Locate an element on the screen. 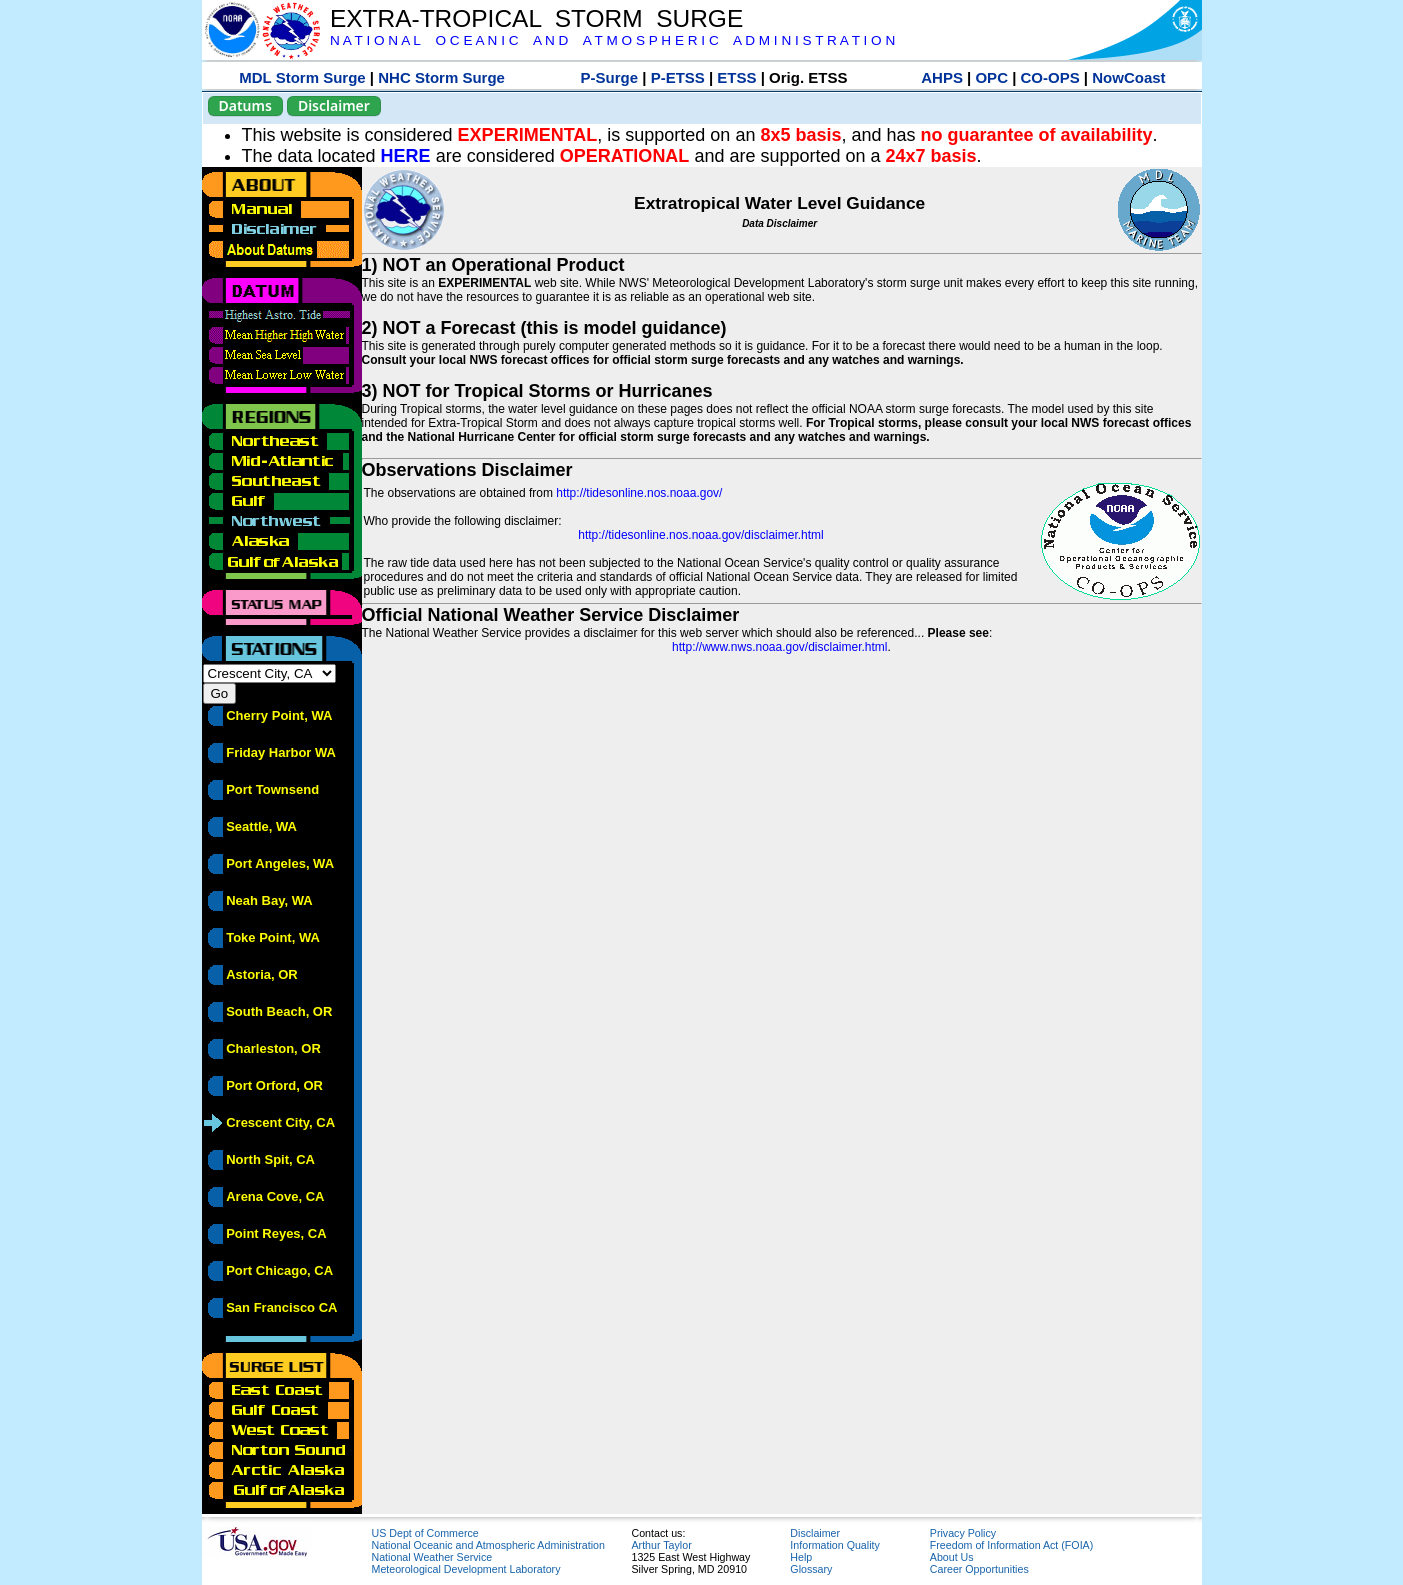 This screenshot has width=1403, height=1585. Career Opportunities is located at coordinates (979, 1569).